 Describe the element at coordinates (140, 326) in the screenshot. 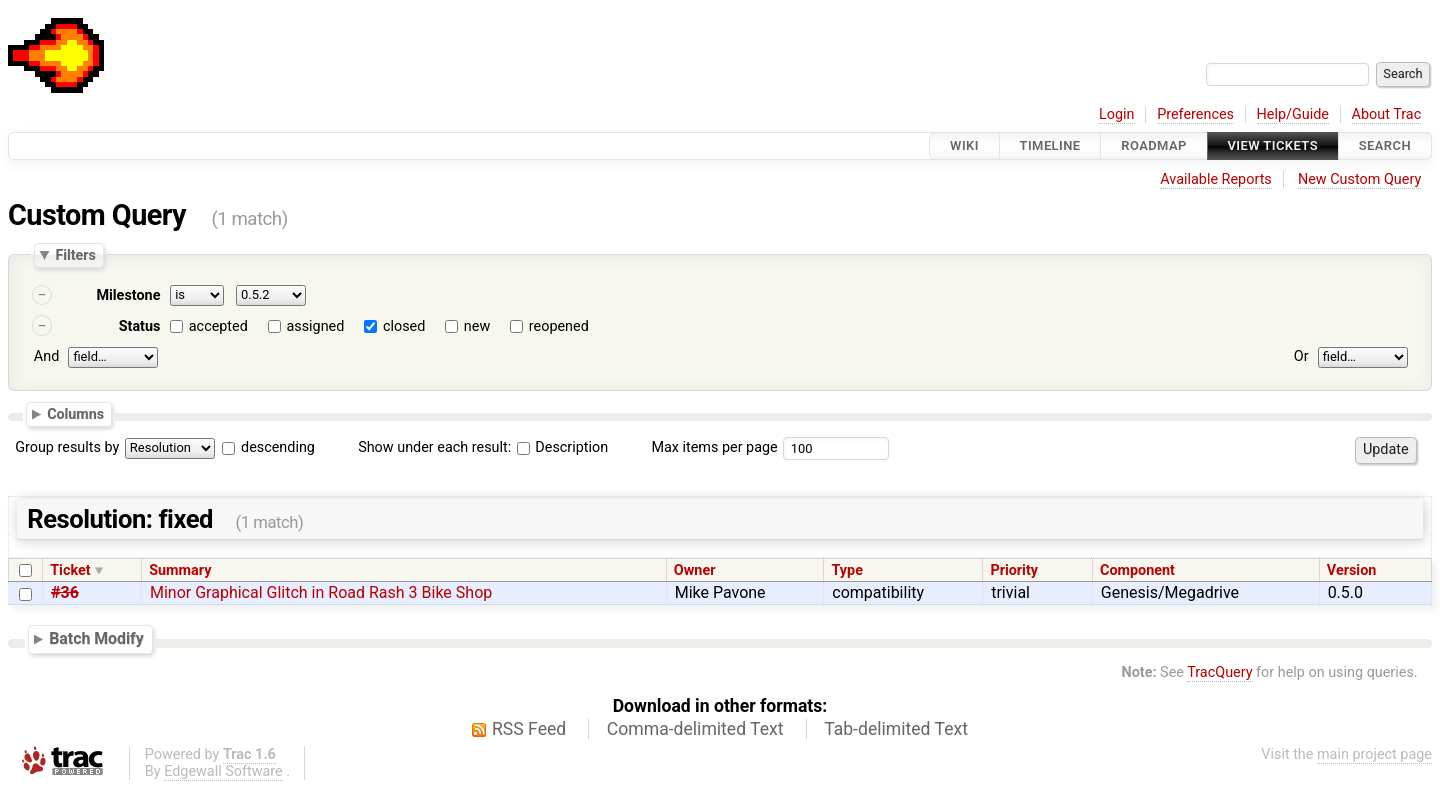

I see `Status` at that location.